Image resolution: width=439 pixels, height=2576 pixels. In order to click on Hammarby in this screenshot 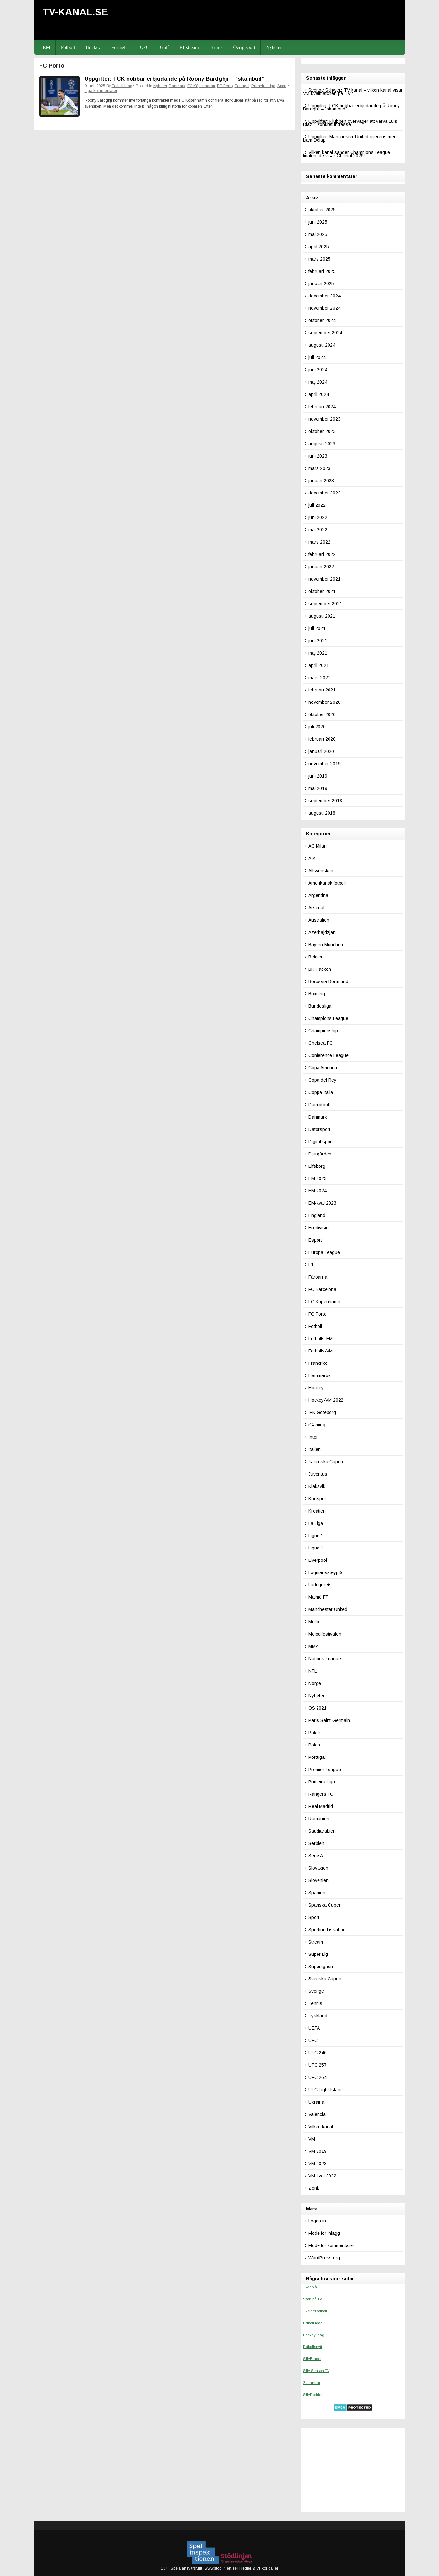, I will do `click(319, 1375)`.